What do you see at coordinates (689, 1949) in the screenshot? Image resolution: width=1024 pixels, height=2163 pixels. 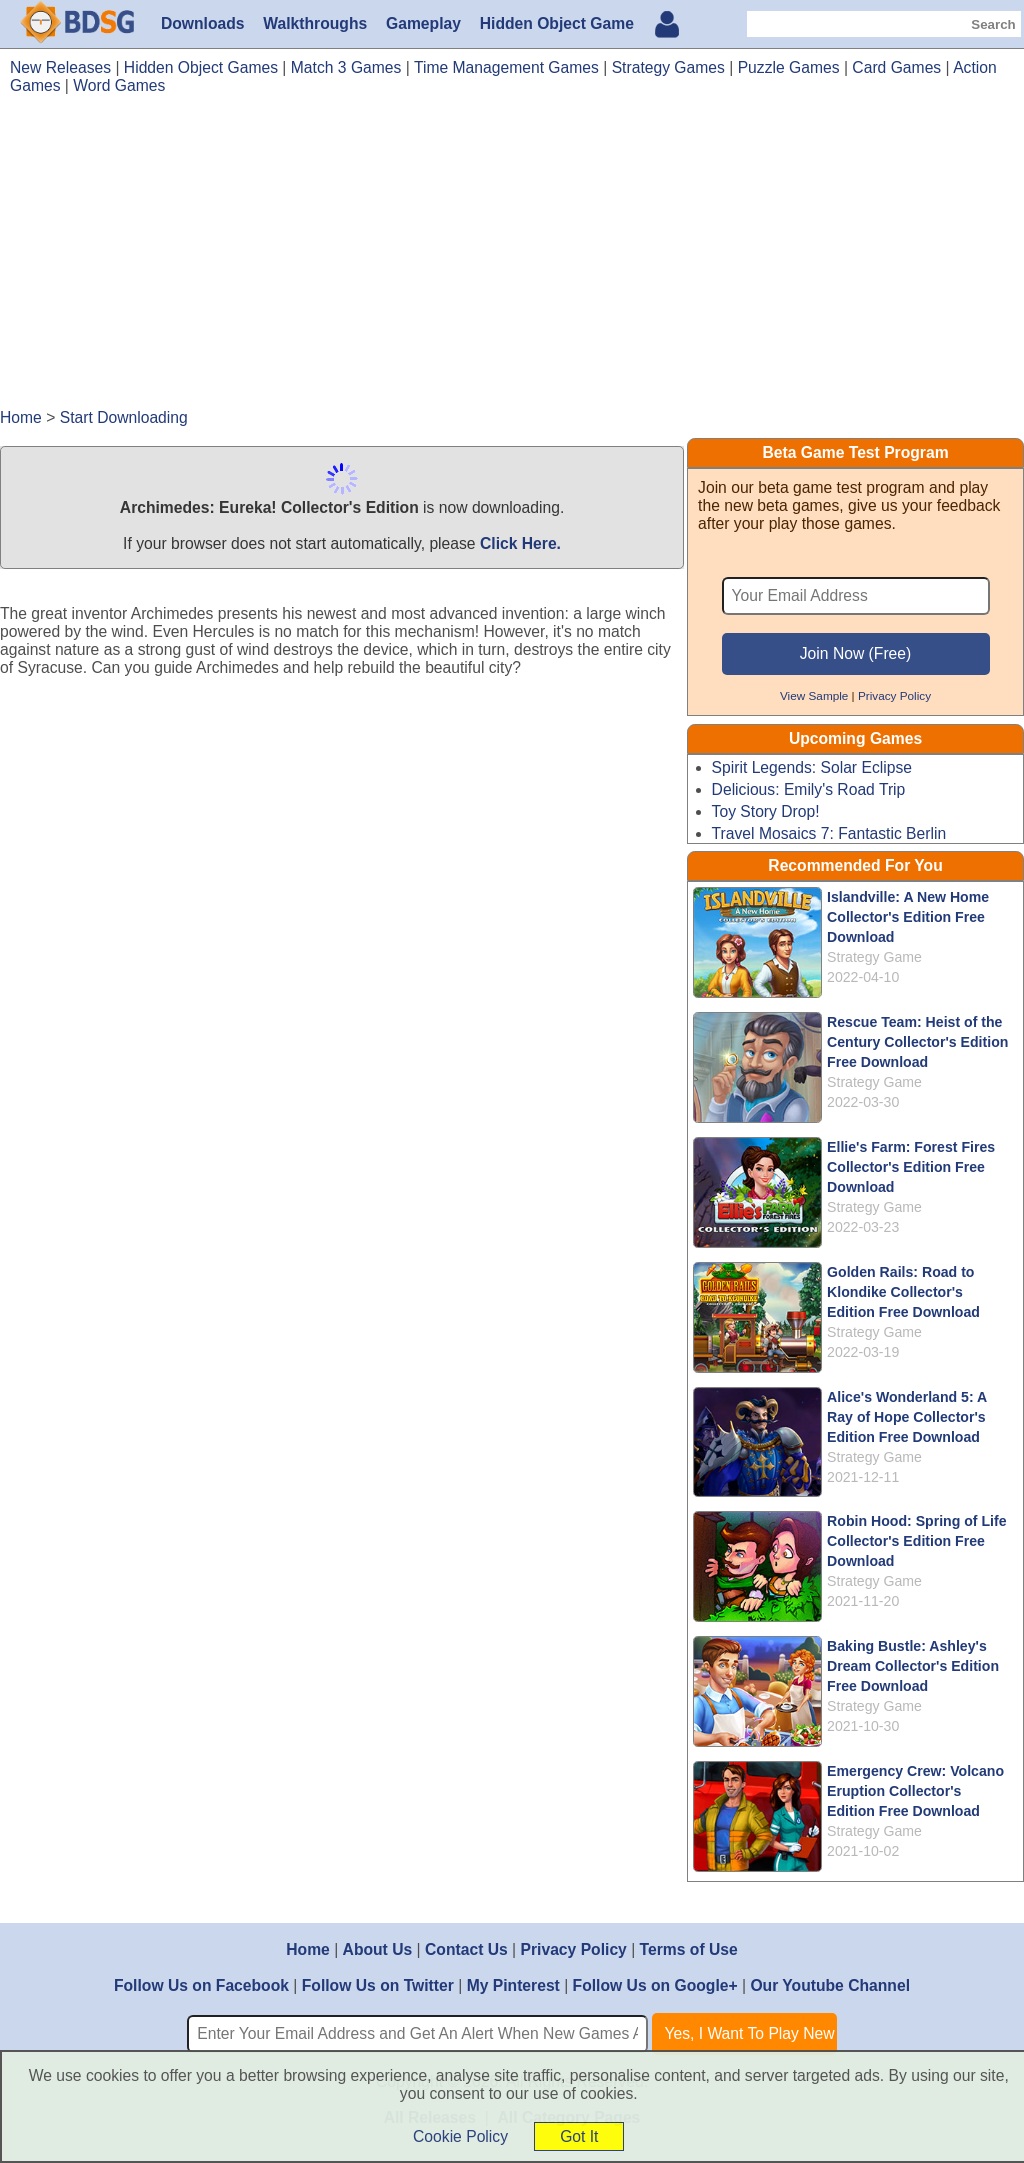 I see `Terms of Use` at bounding box center [689, 1949].